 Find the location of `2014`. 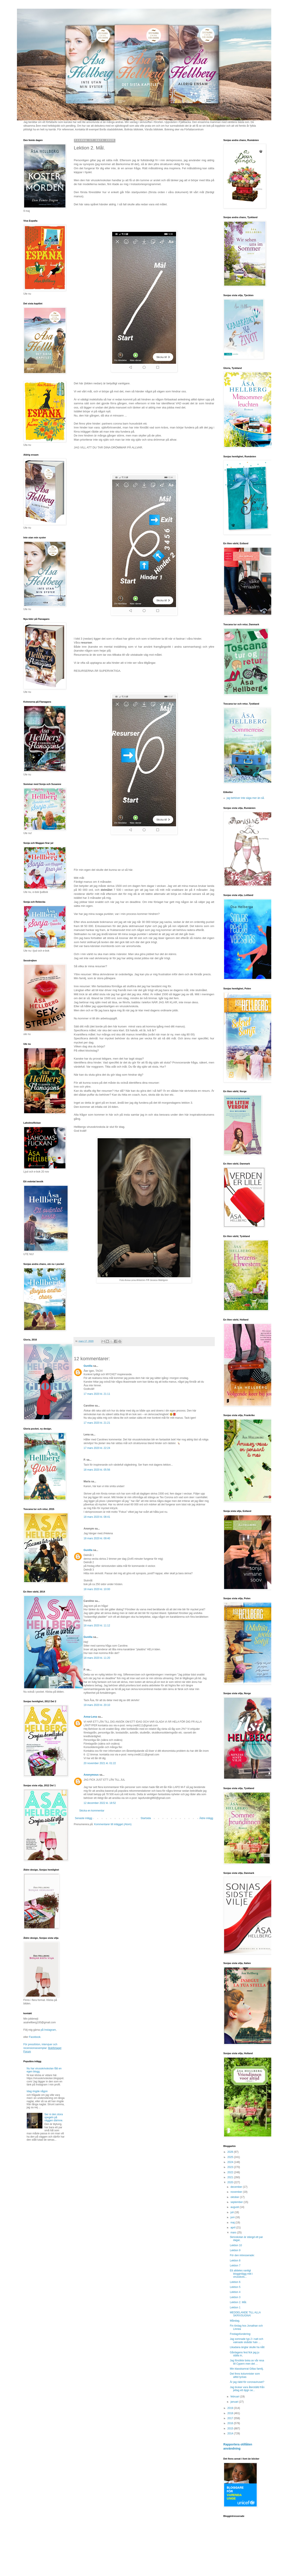

2014 is located at coordinates (230, 2433).